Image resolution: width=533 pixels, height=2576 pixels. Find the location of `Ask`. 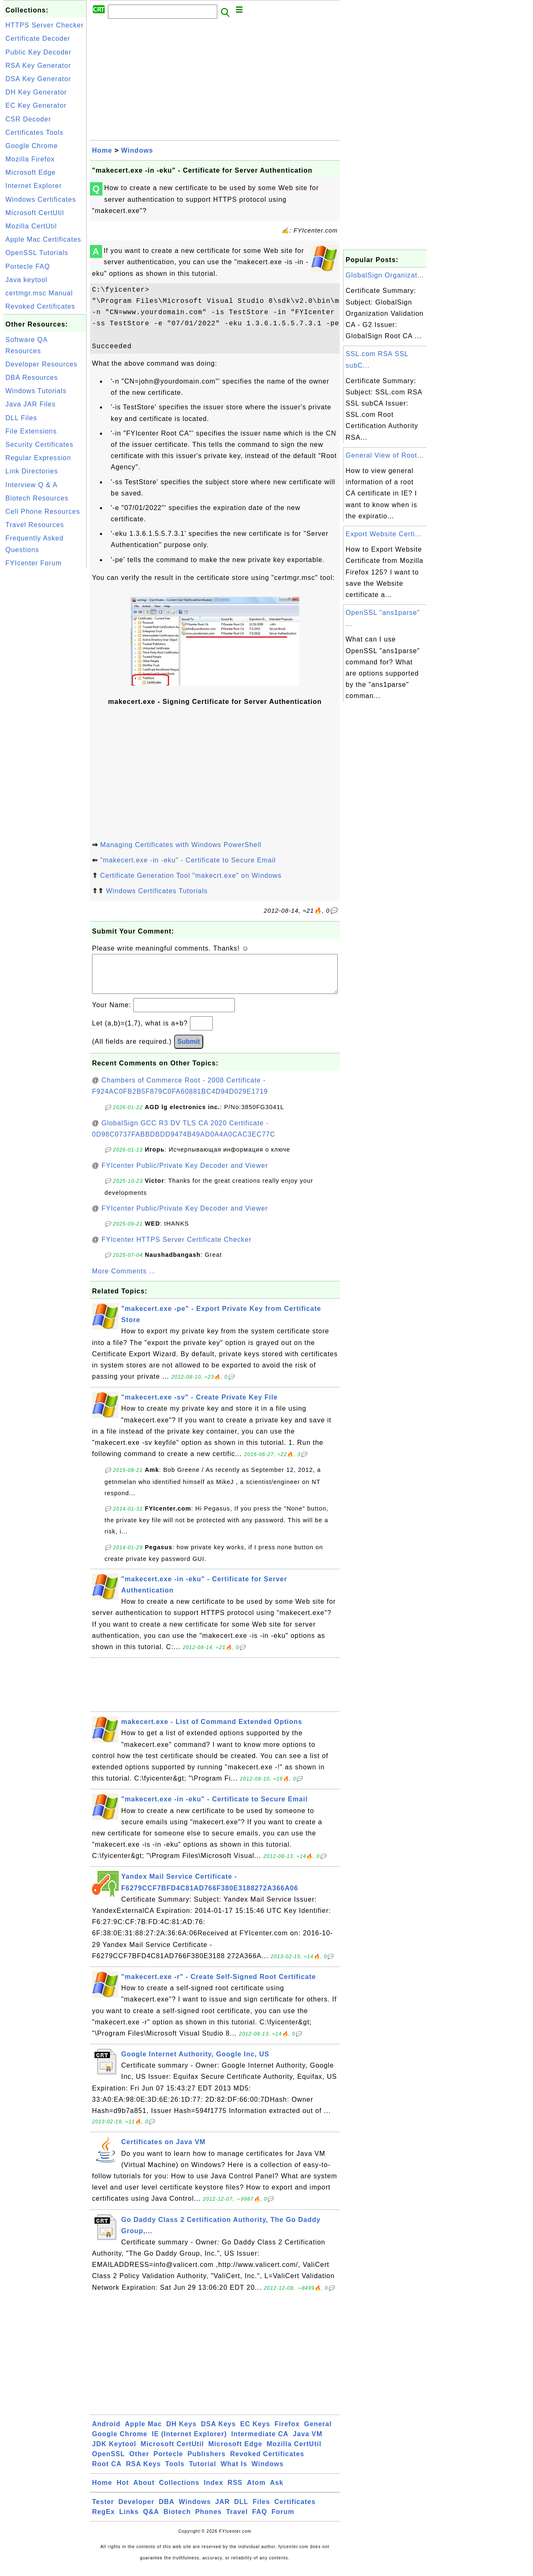

Ask is located at coordinates (276, 2490).